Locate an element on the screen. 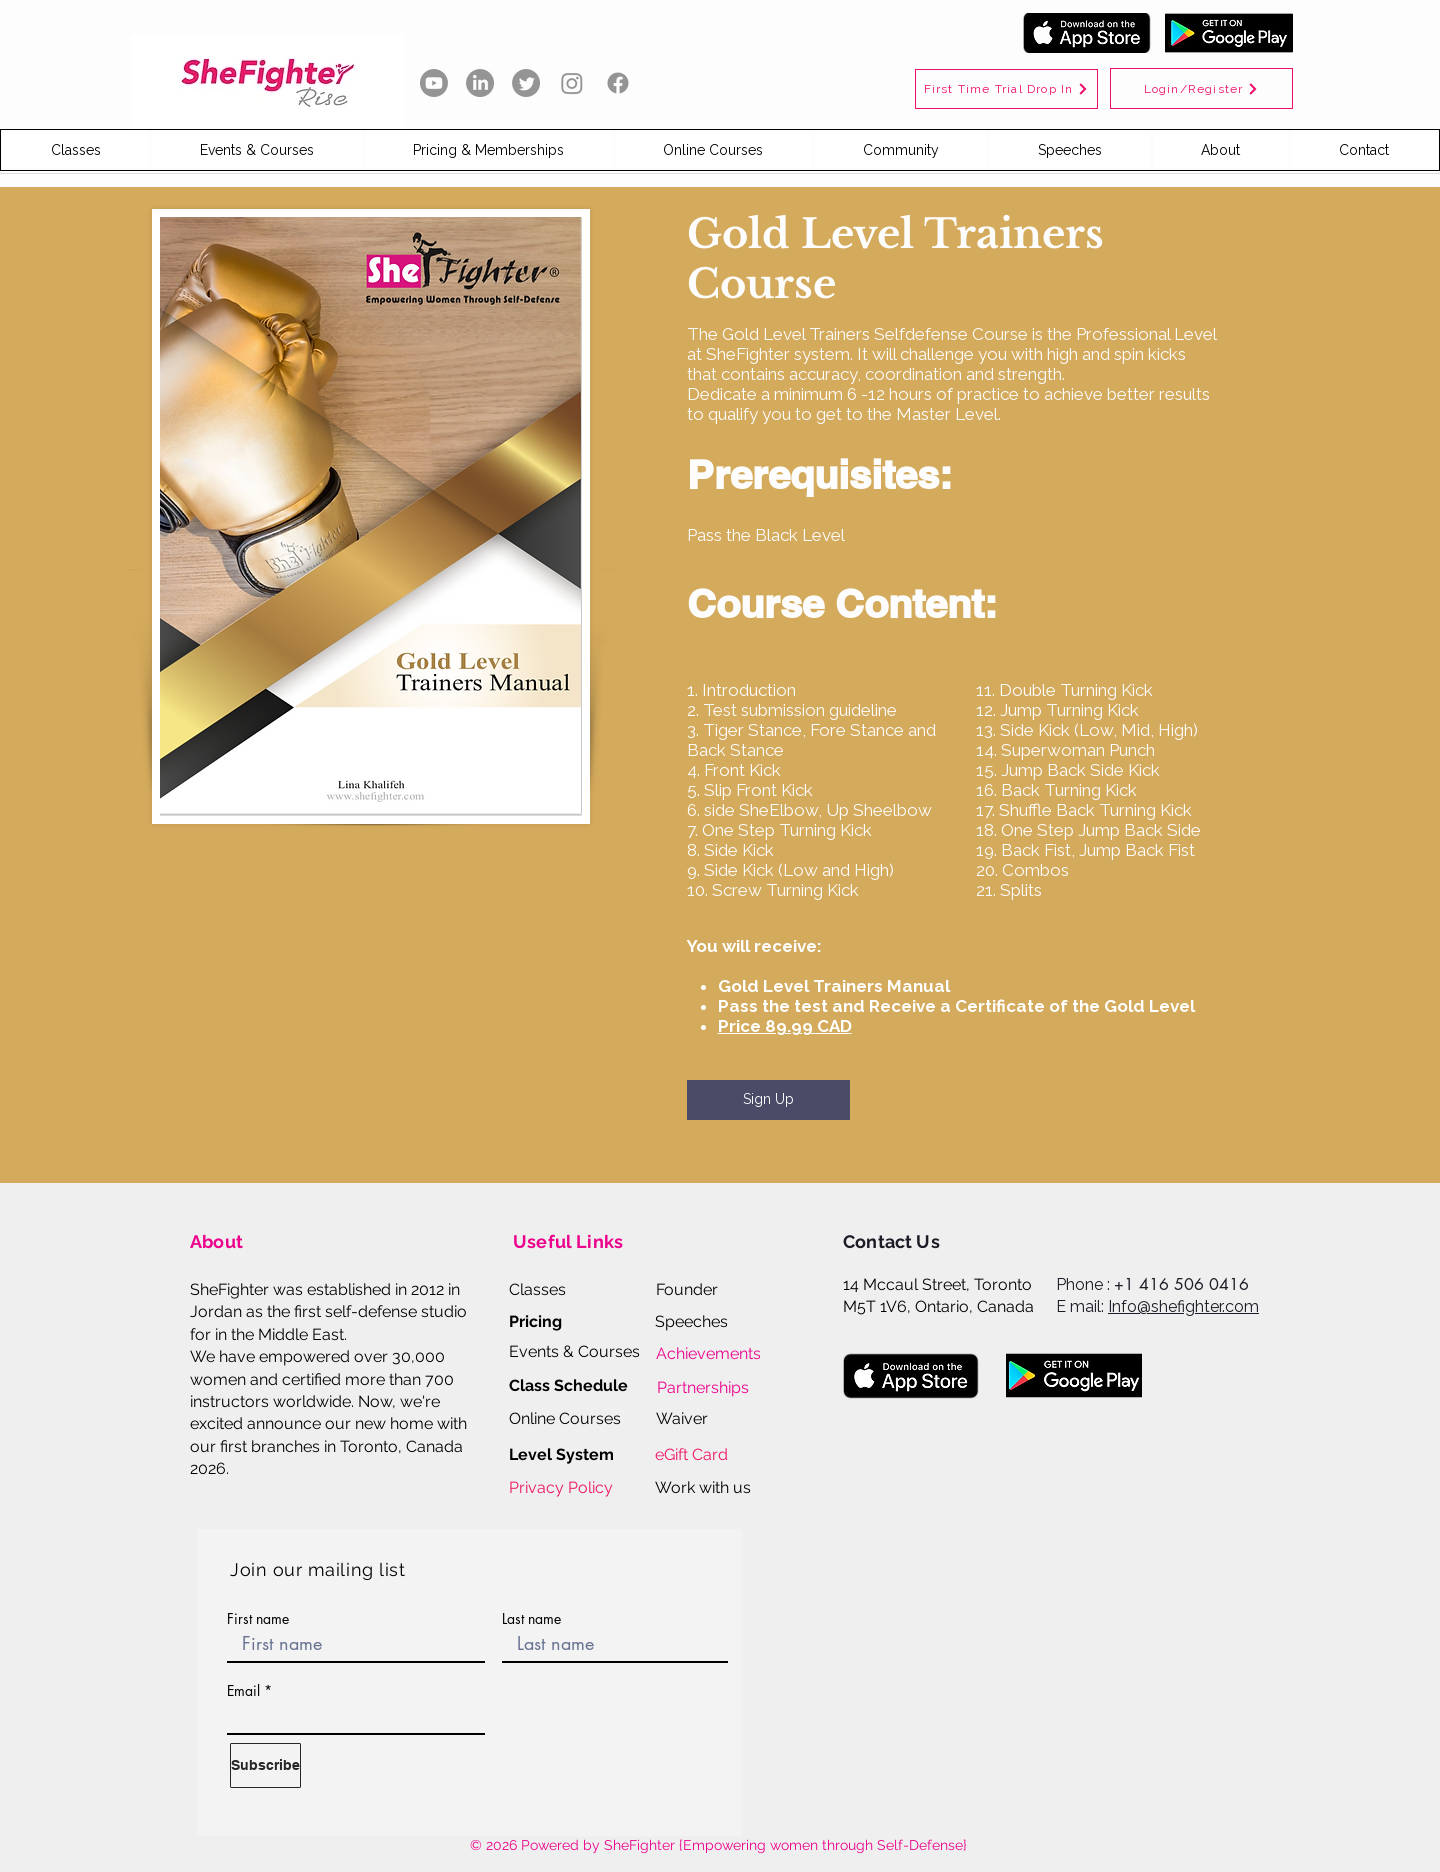 Image resolution: width=1440 pixels, height=1872 pixels. [Youtube] is located at coordinates (434, 83).